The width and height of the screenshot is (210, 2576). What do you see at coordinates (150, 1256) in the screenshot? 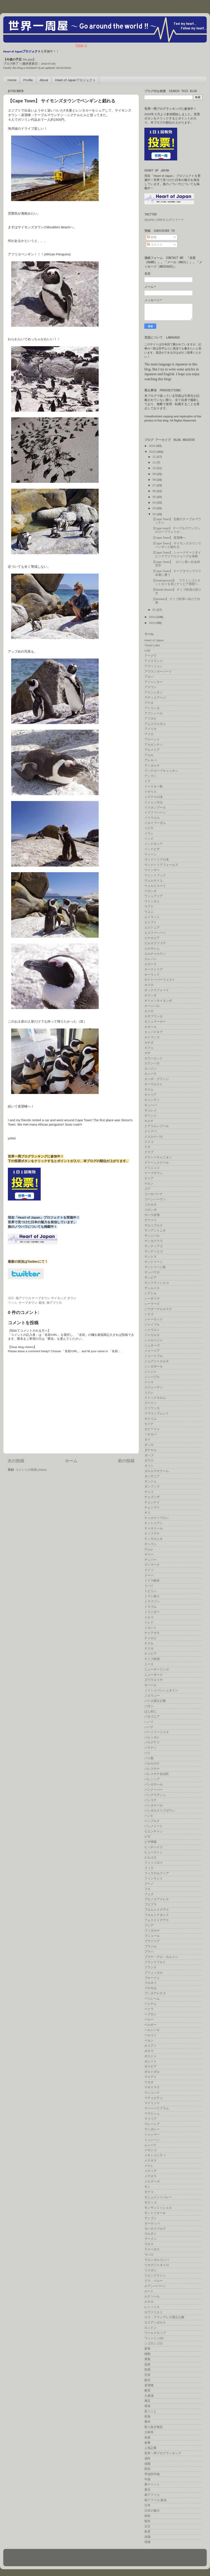
I see `サントス` at bounding box center [150, 1256].